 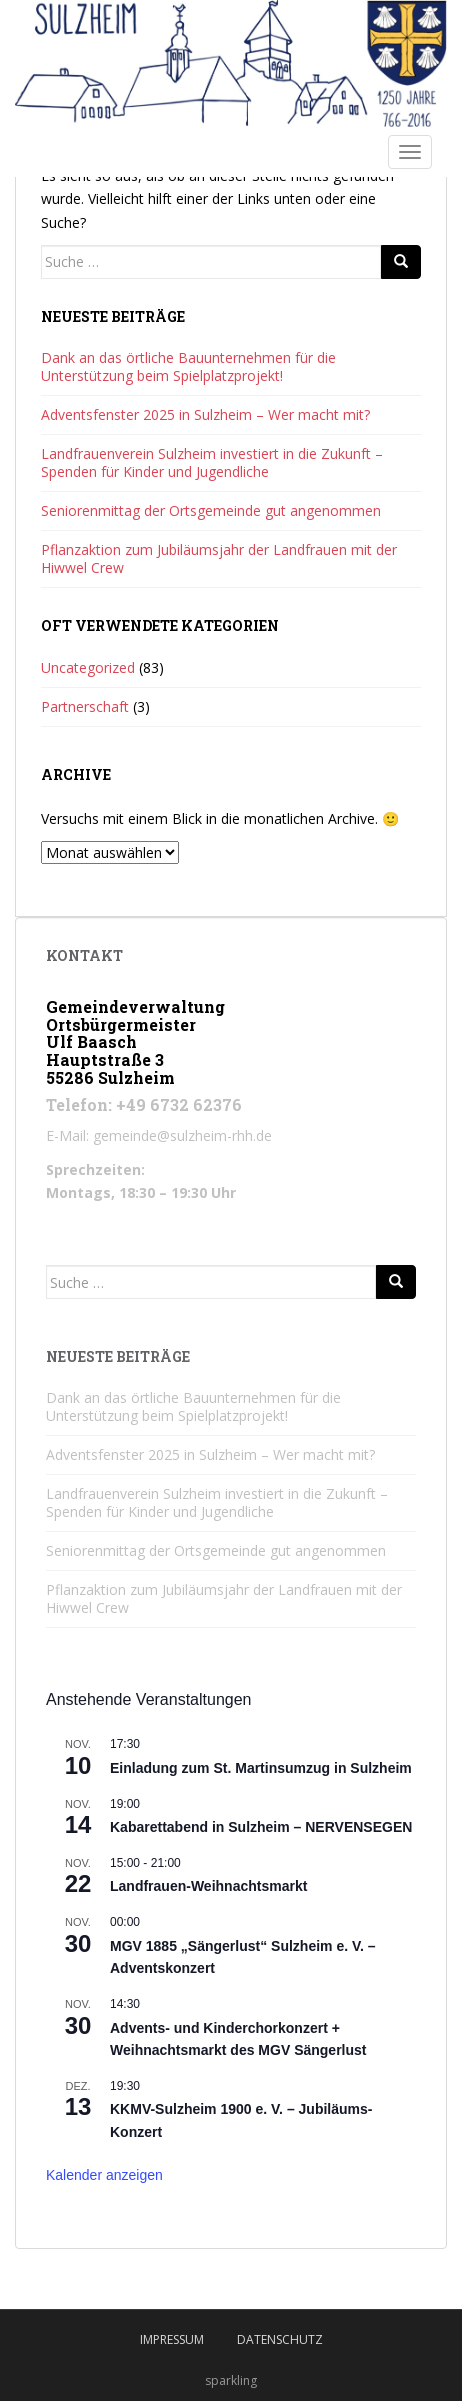 What do you see at coordinates (85, 706) in the screenshot?
I see `Partnerschaft` at bounding box center [85, 706].